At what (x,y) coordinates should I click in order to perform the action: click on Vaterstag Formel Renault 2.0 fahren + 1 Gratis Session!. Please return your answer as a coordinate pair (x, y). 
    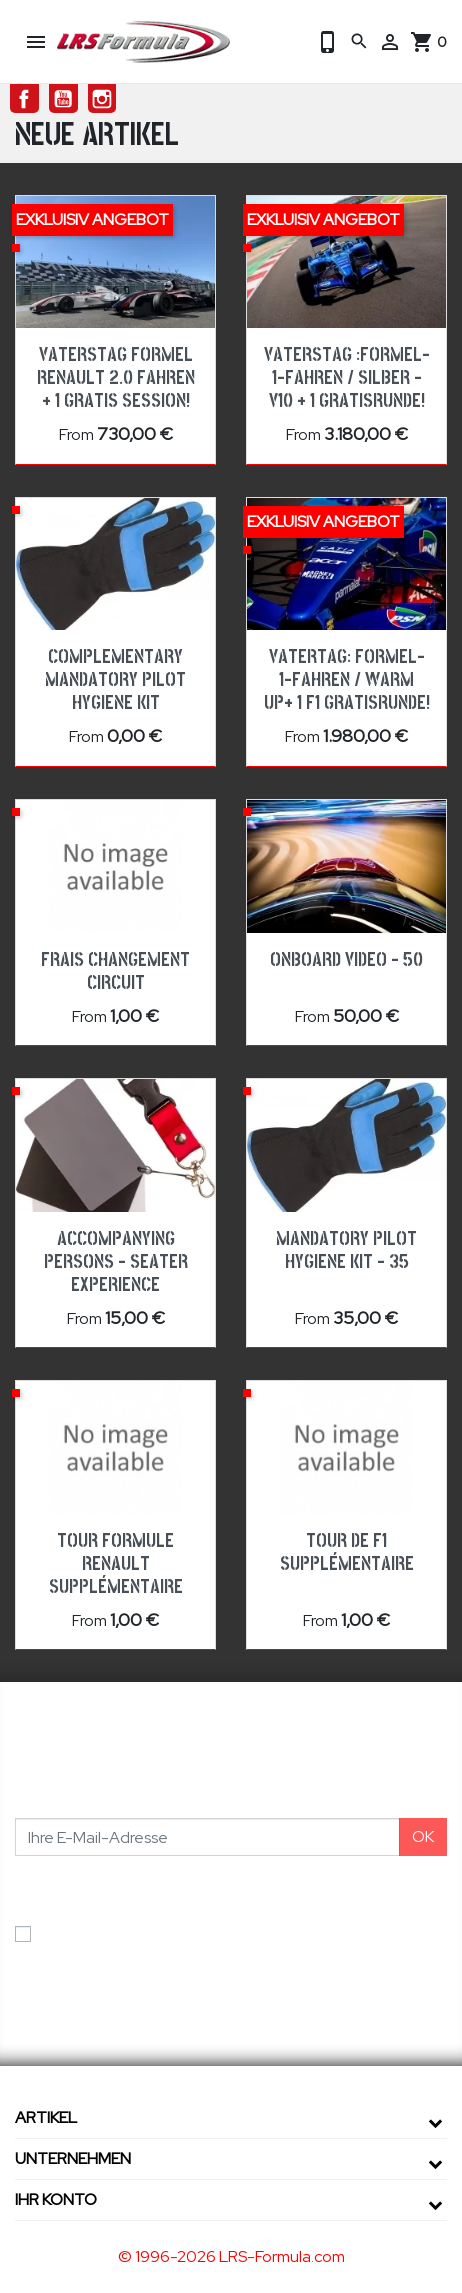
    Looking at the image, I should click on (116, 378).